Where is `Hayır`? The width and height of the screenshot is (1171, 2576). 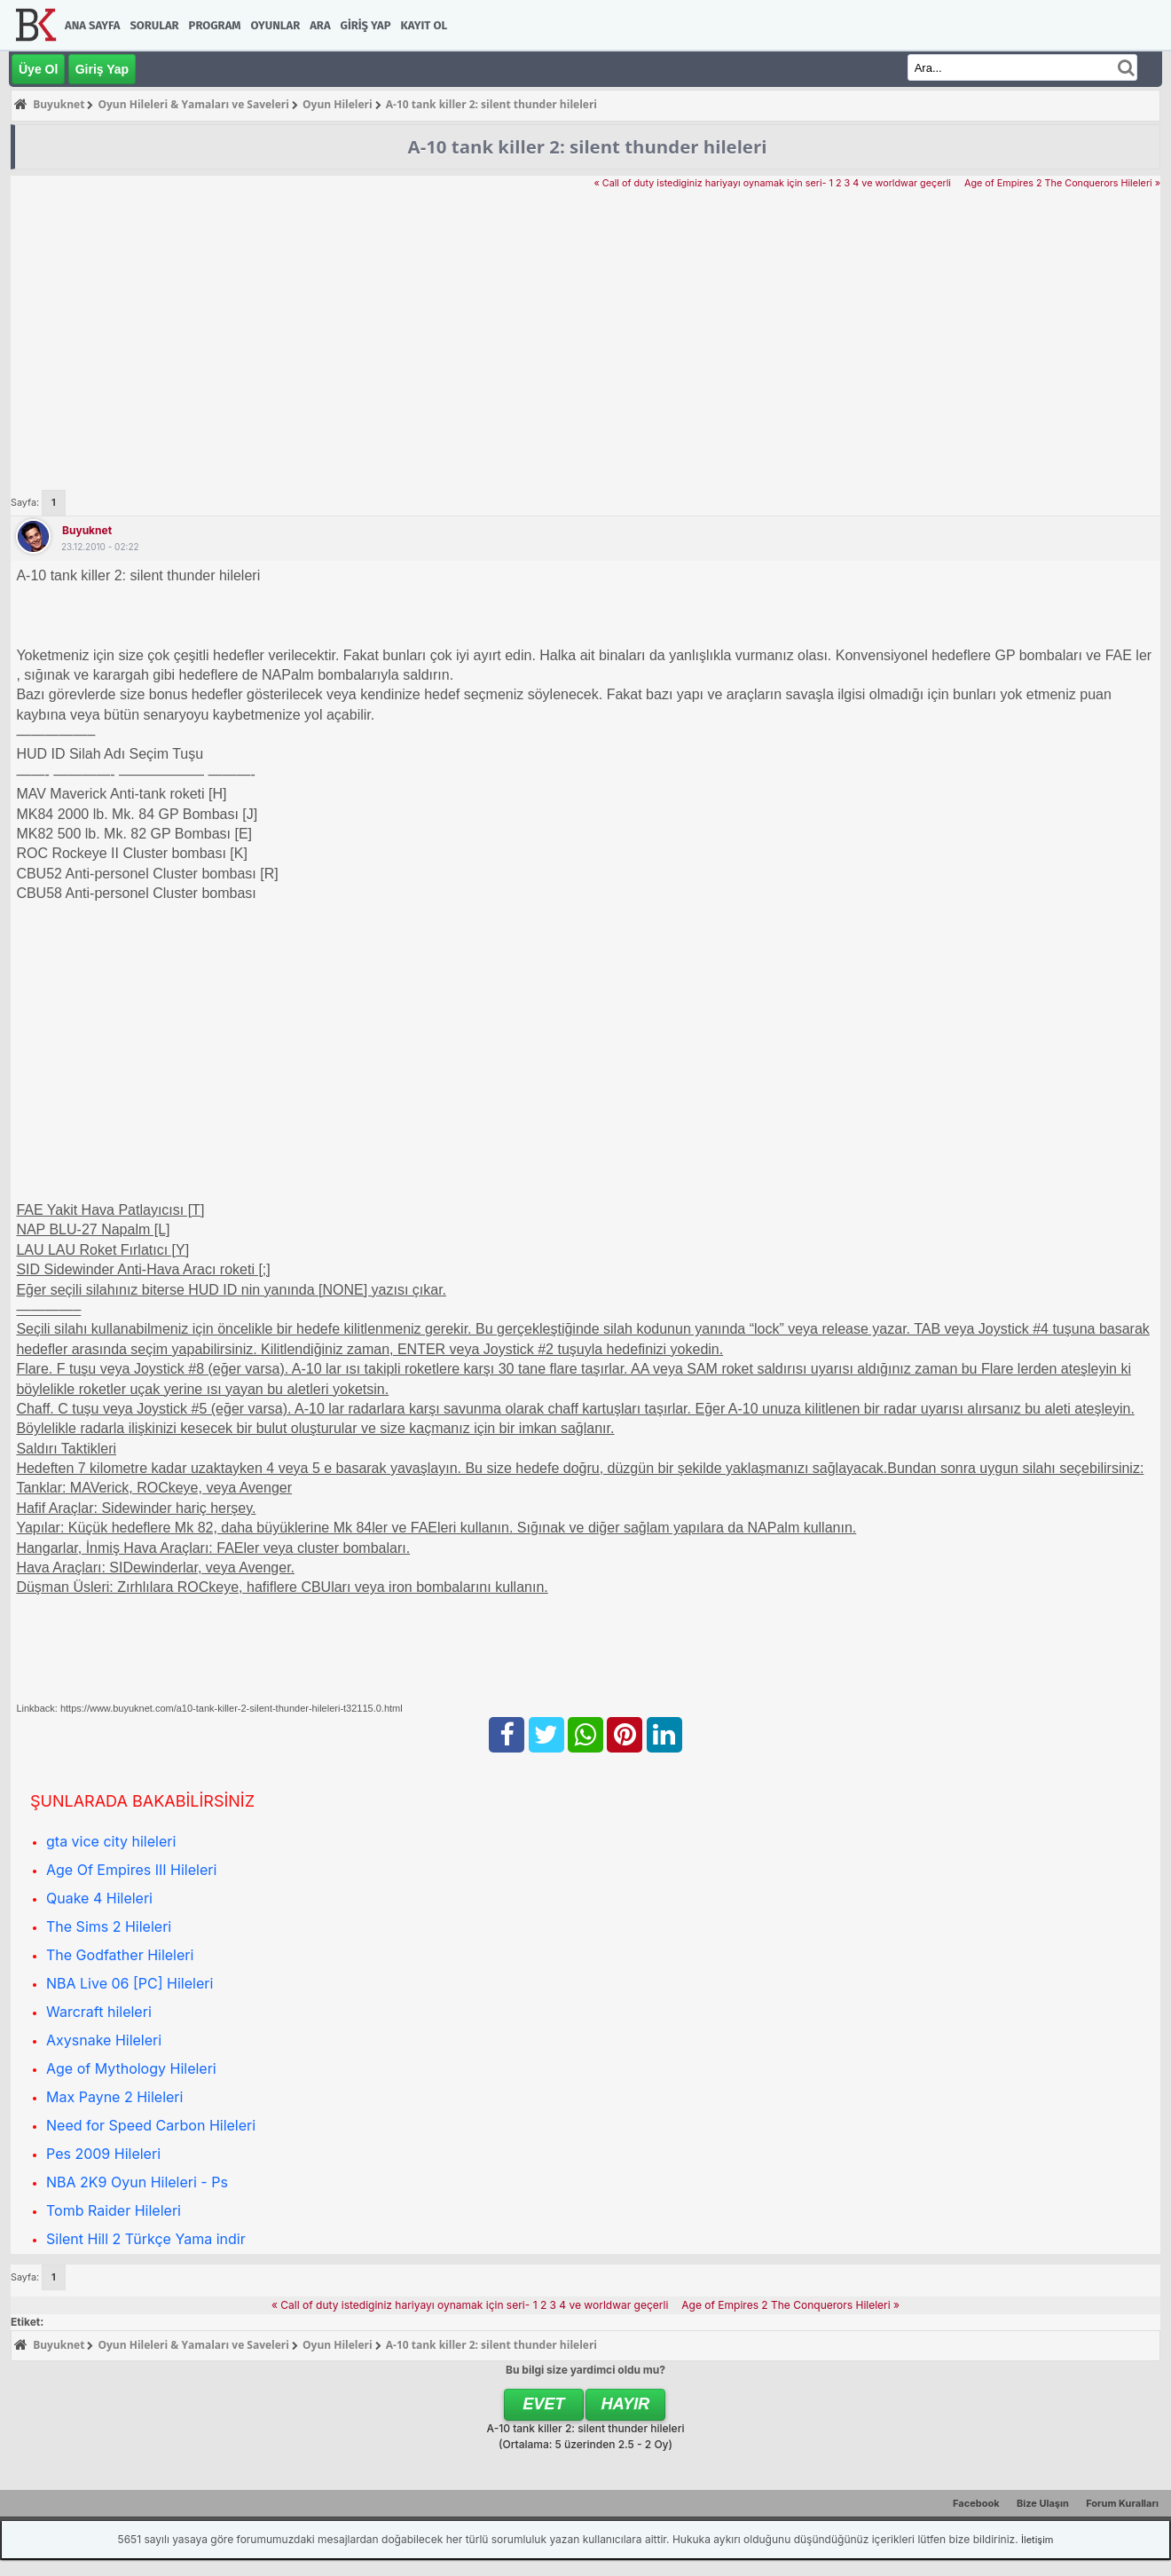
Hayır is located at coordinates (625, 2404).